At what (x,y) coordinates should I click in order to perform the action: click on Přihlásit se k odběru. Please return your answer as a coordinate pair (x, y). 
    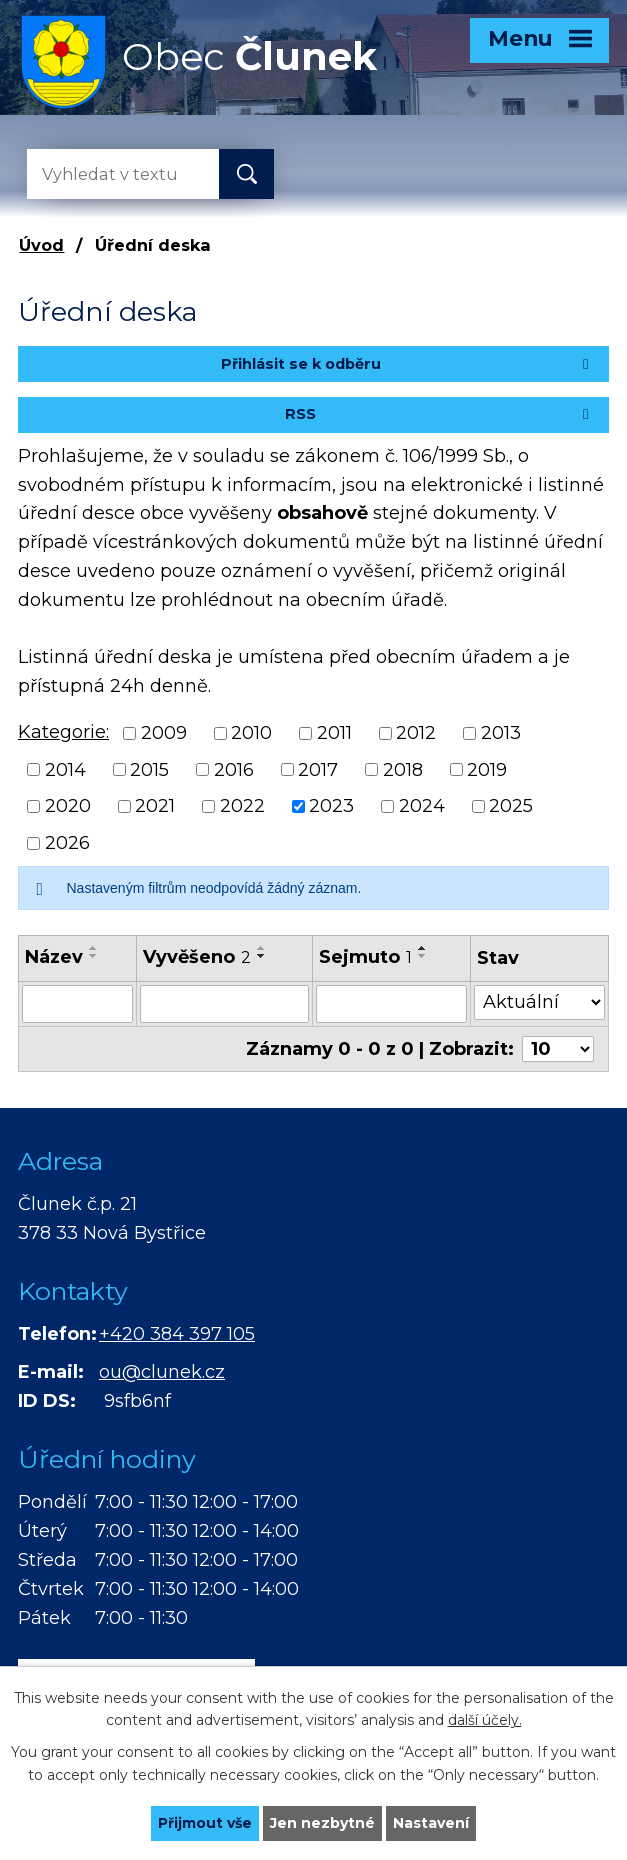
    Looking at the image, I should click on (408, 364).